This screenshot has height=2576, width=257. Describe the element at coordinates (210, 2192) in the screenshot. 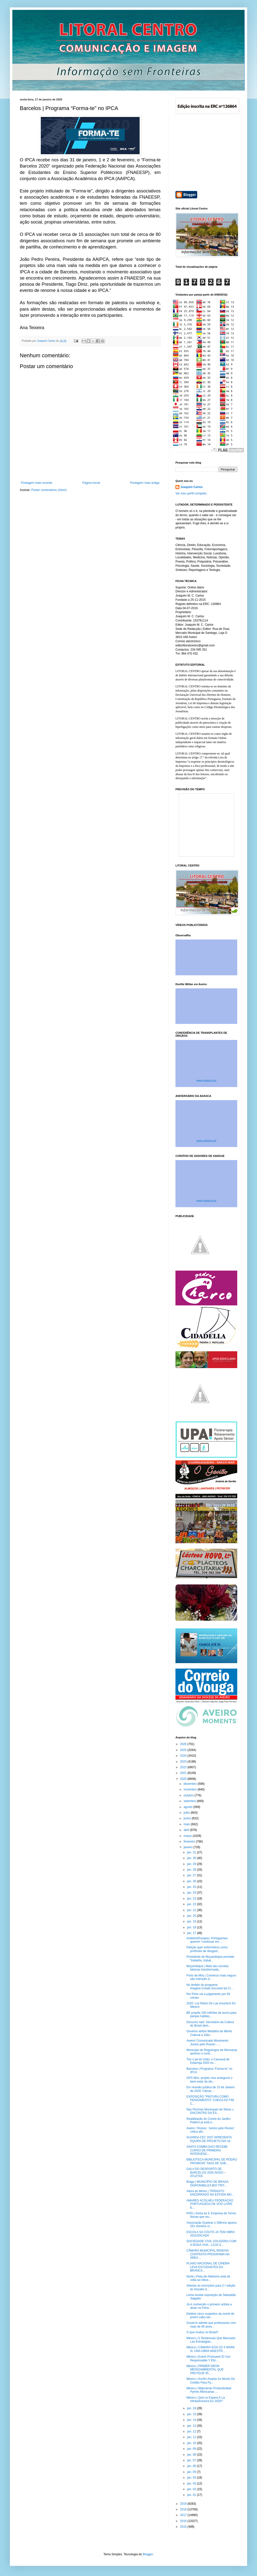

I see `Vieira do Minho | TRÂNSITO ENCERRADO NA ESTADA MU...` at that location.